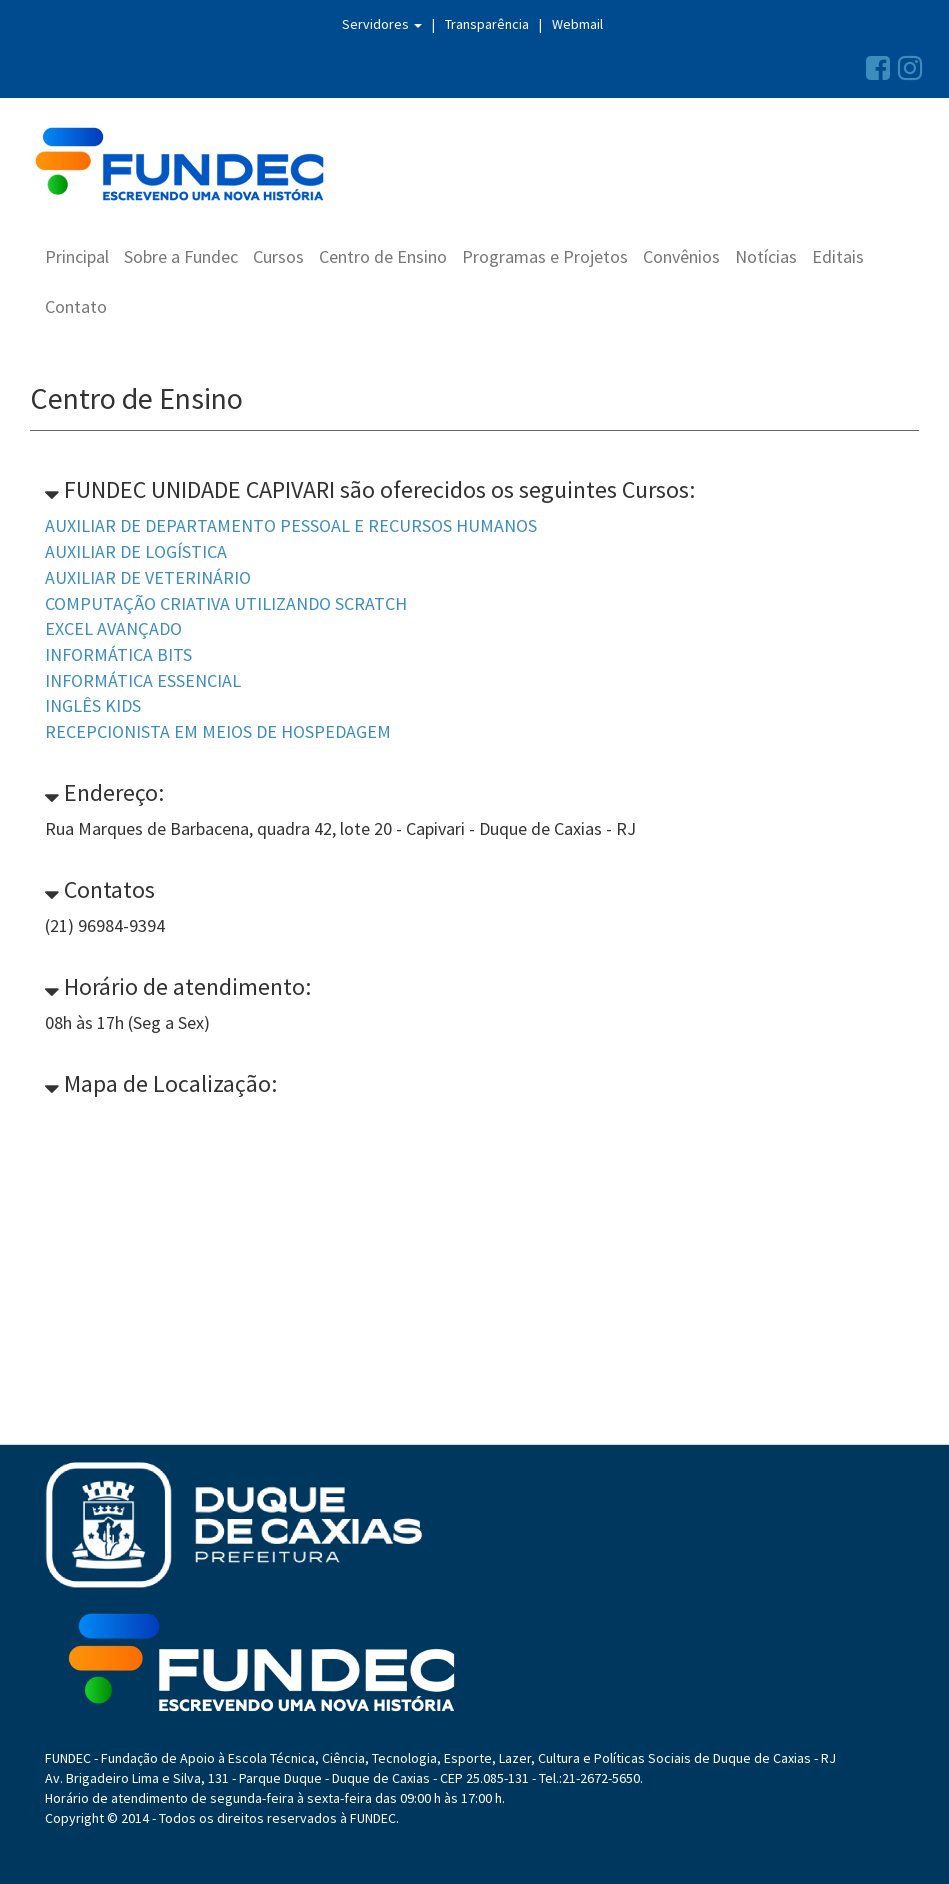  I want to click on AUXILIAR DE DEPARTAMENTO PESSOAL E RECURSOS HUMANOS, so click(291, 525).